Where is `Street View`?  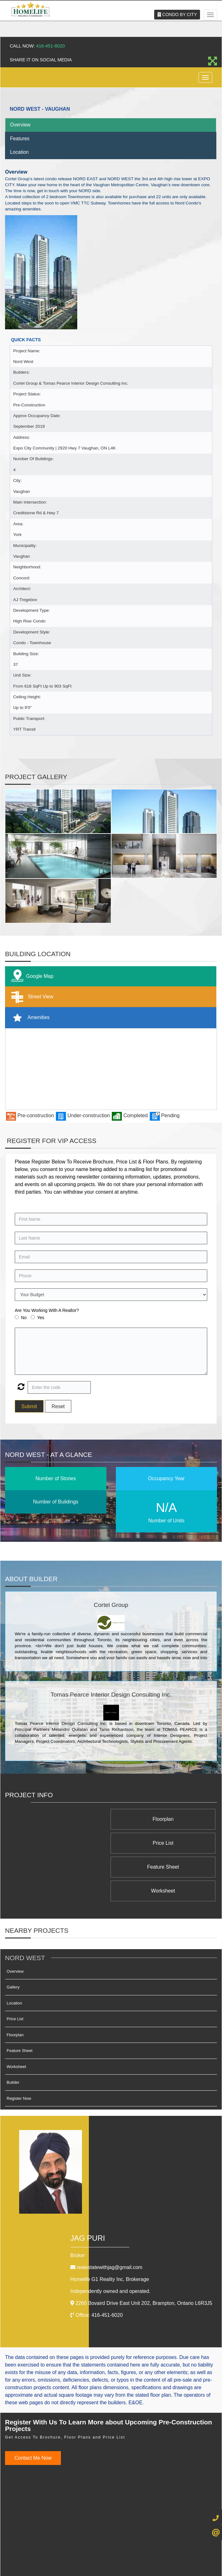 Street View is located at coordinates (30, 997).